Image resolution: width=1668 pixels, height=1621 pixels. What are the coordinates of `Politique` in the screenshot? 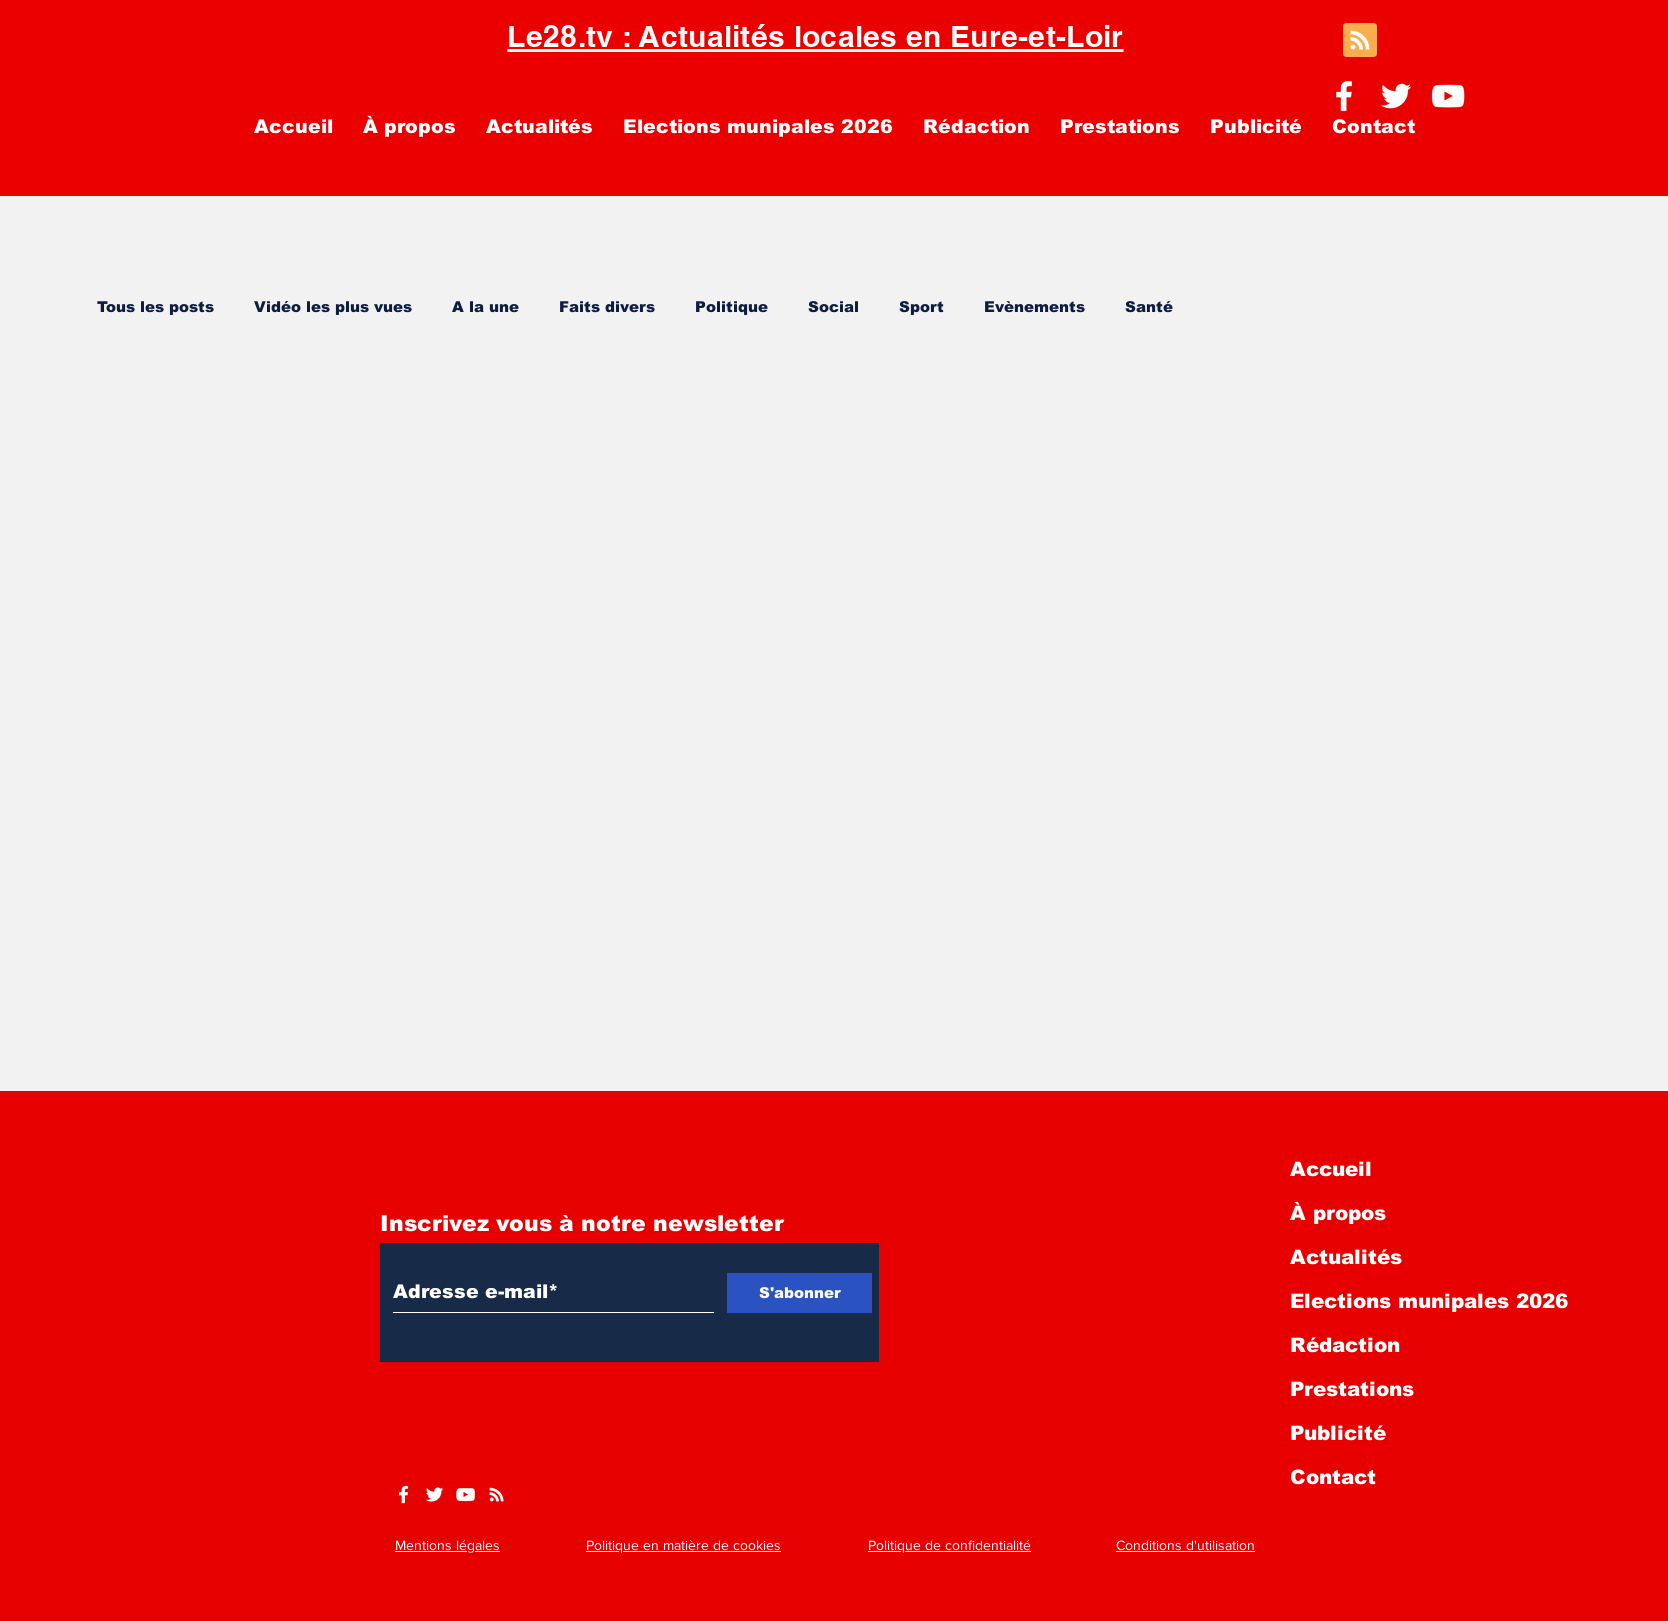 It's located at (731, 306).